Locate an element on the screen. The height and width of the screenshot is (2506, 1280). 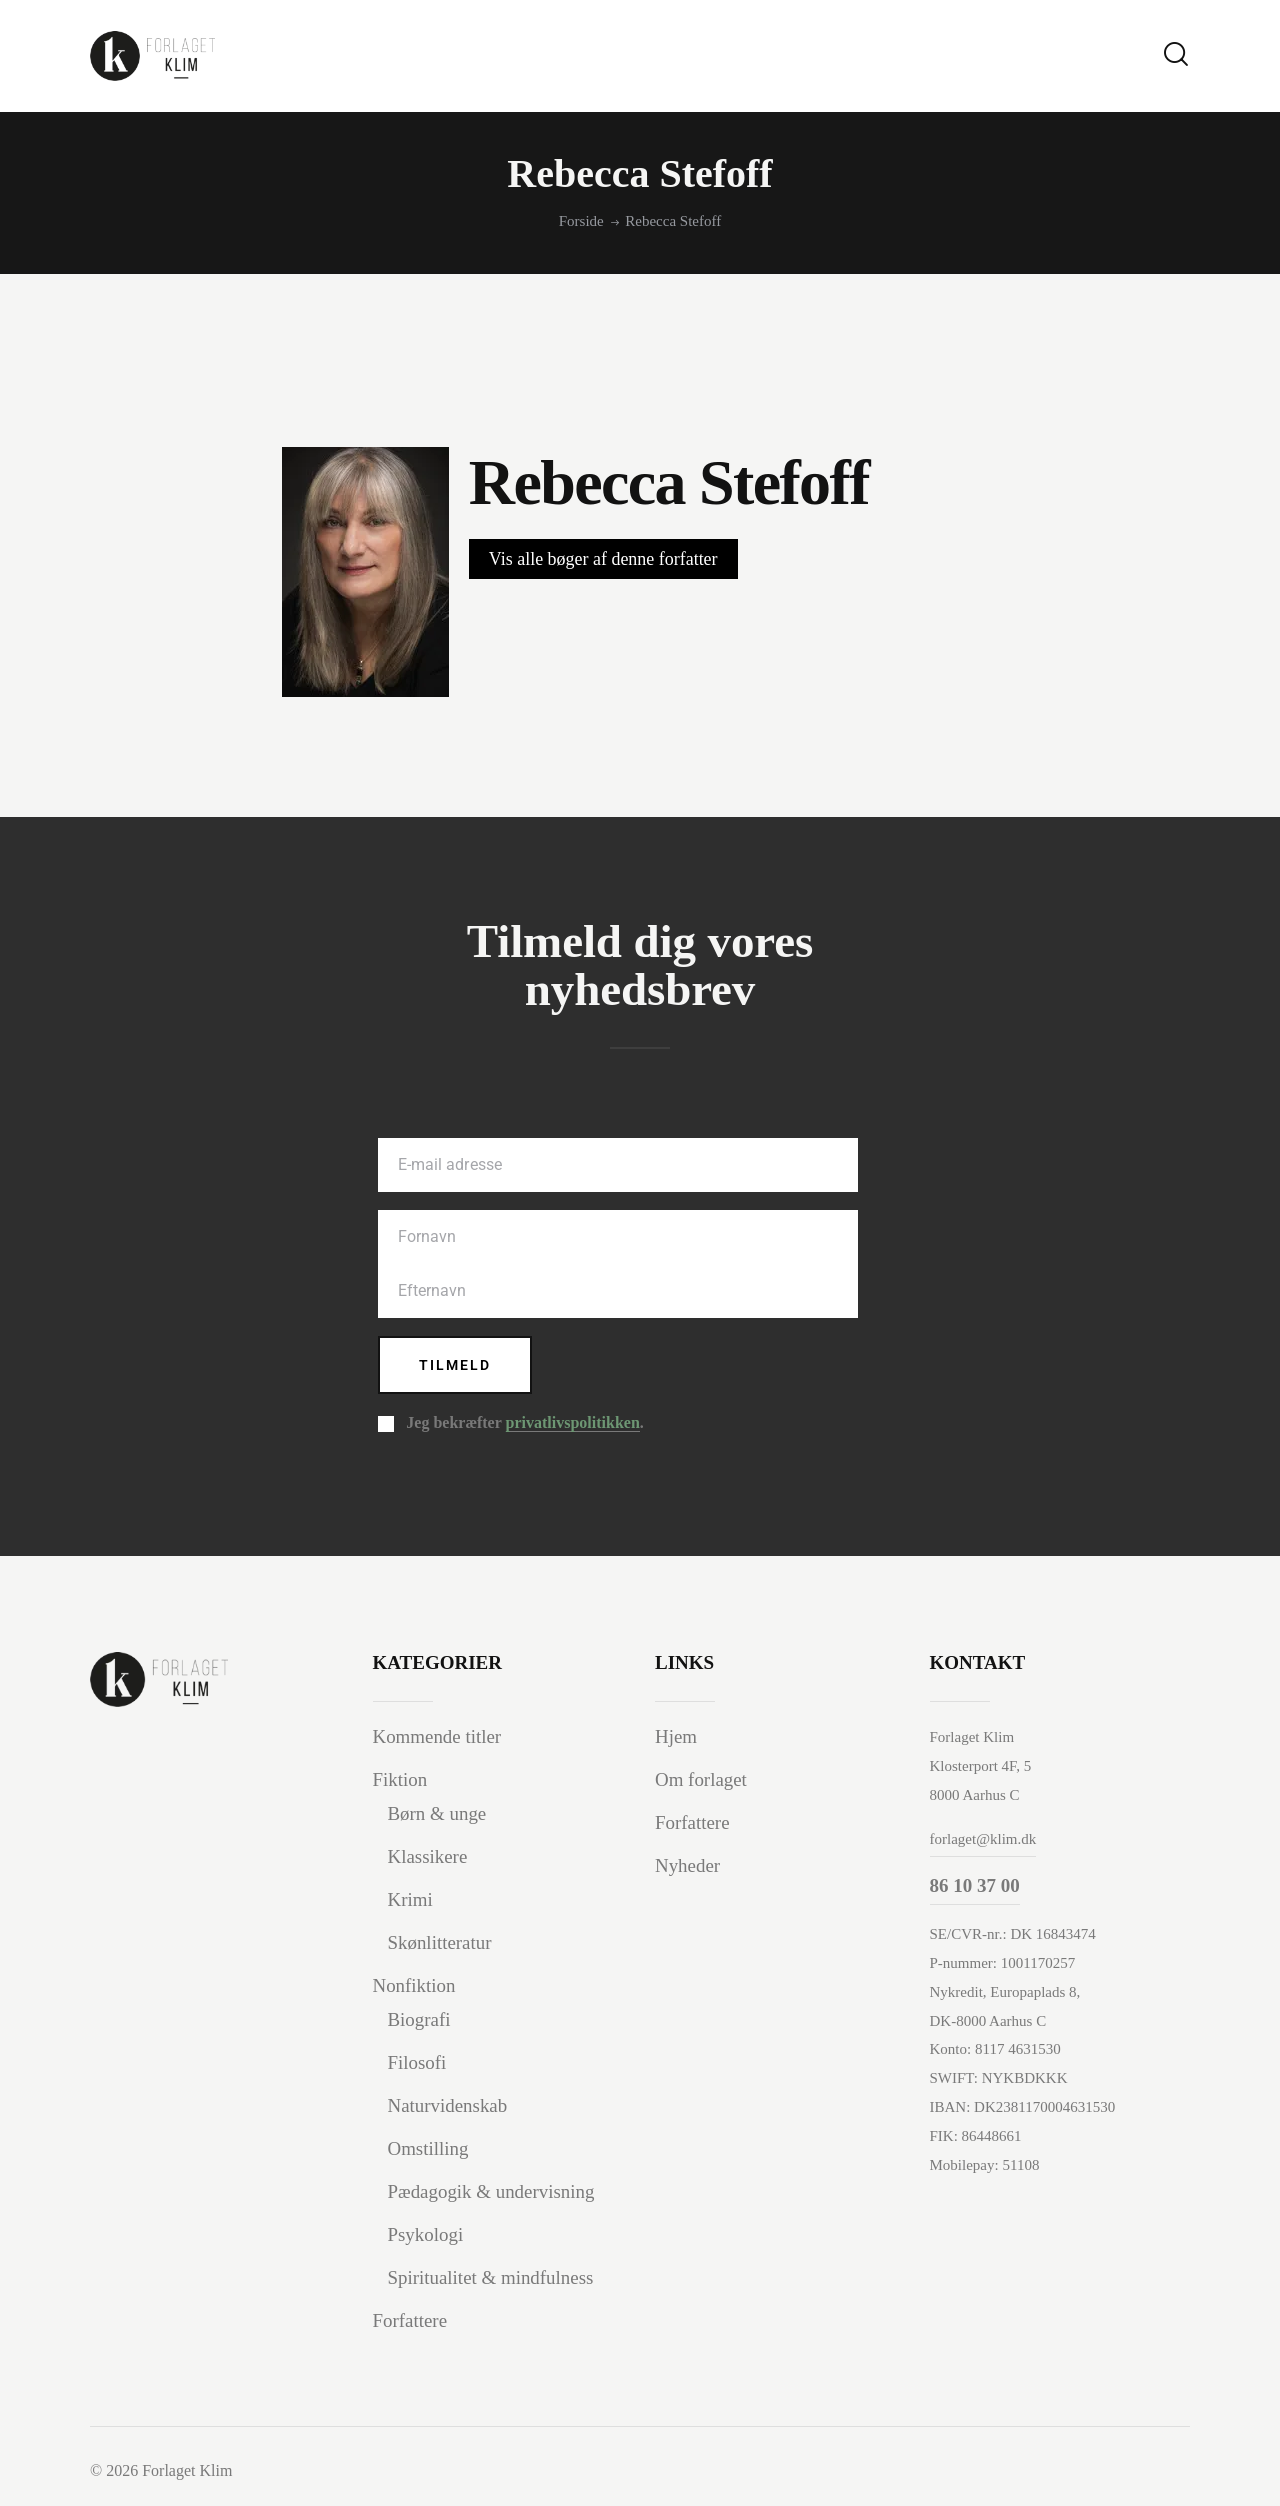
Skønlitteratur is located at coordinates (440, 1942).